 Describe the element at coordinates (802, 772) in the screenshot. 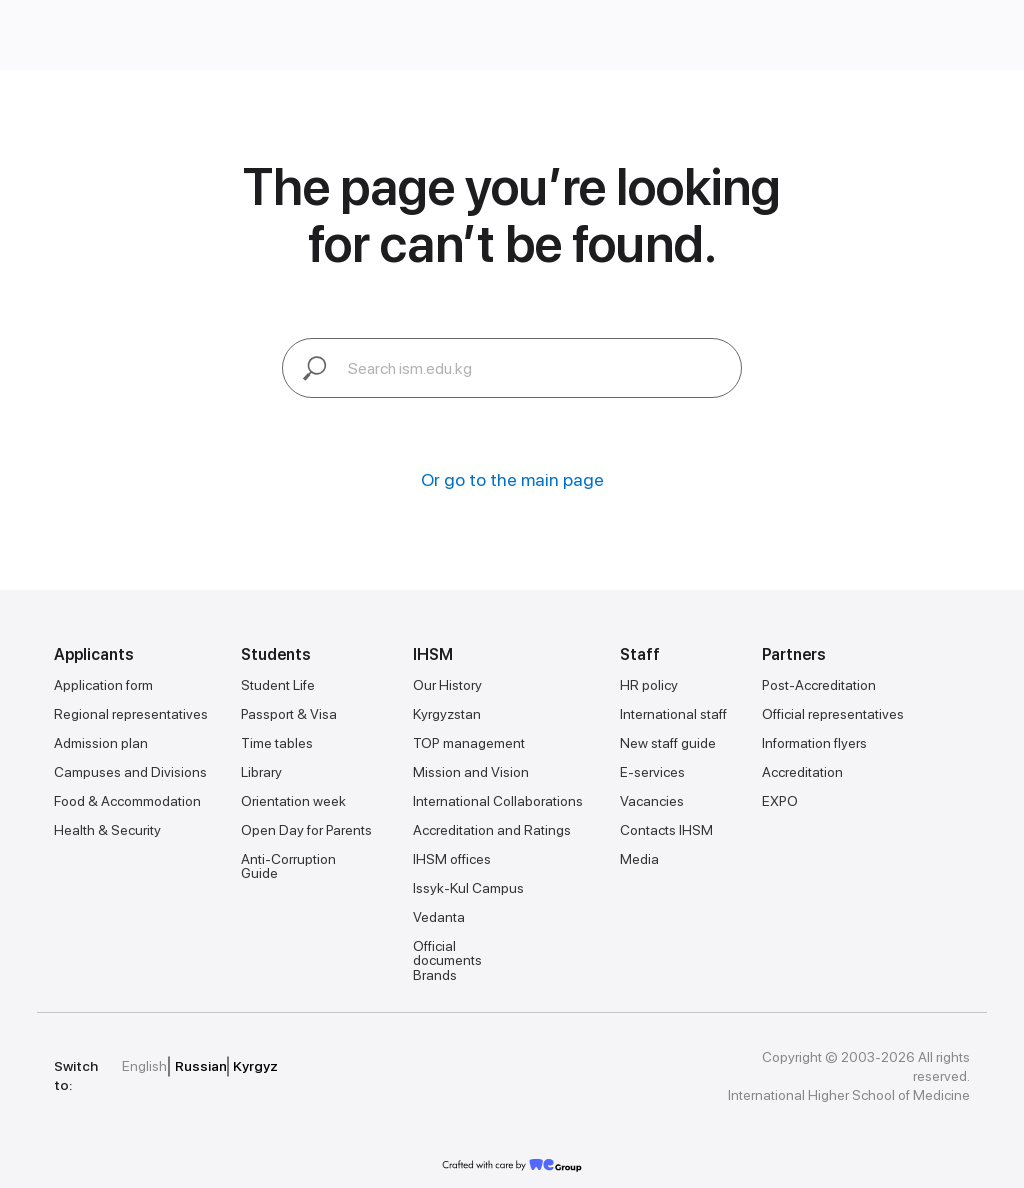

I see `Accreditation` at that location.